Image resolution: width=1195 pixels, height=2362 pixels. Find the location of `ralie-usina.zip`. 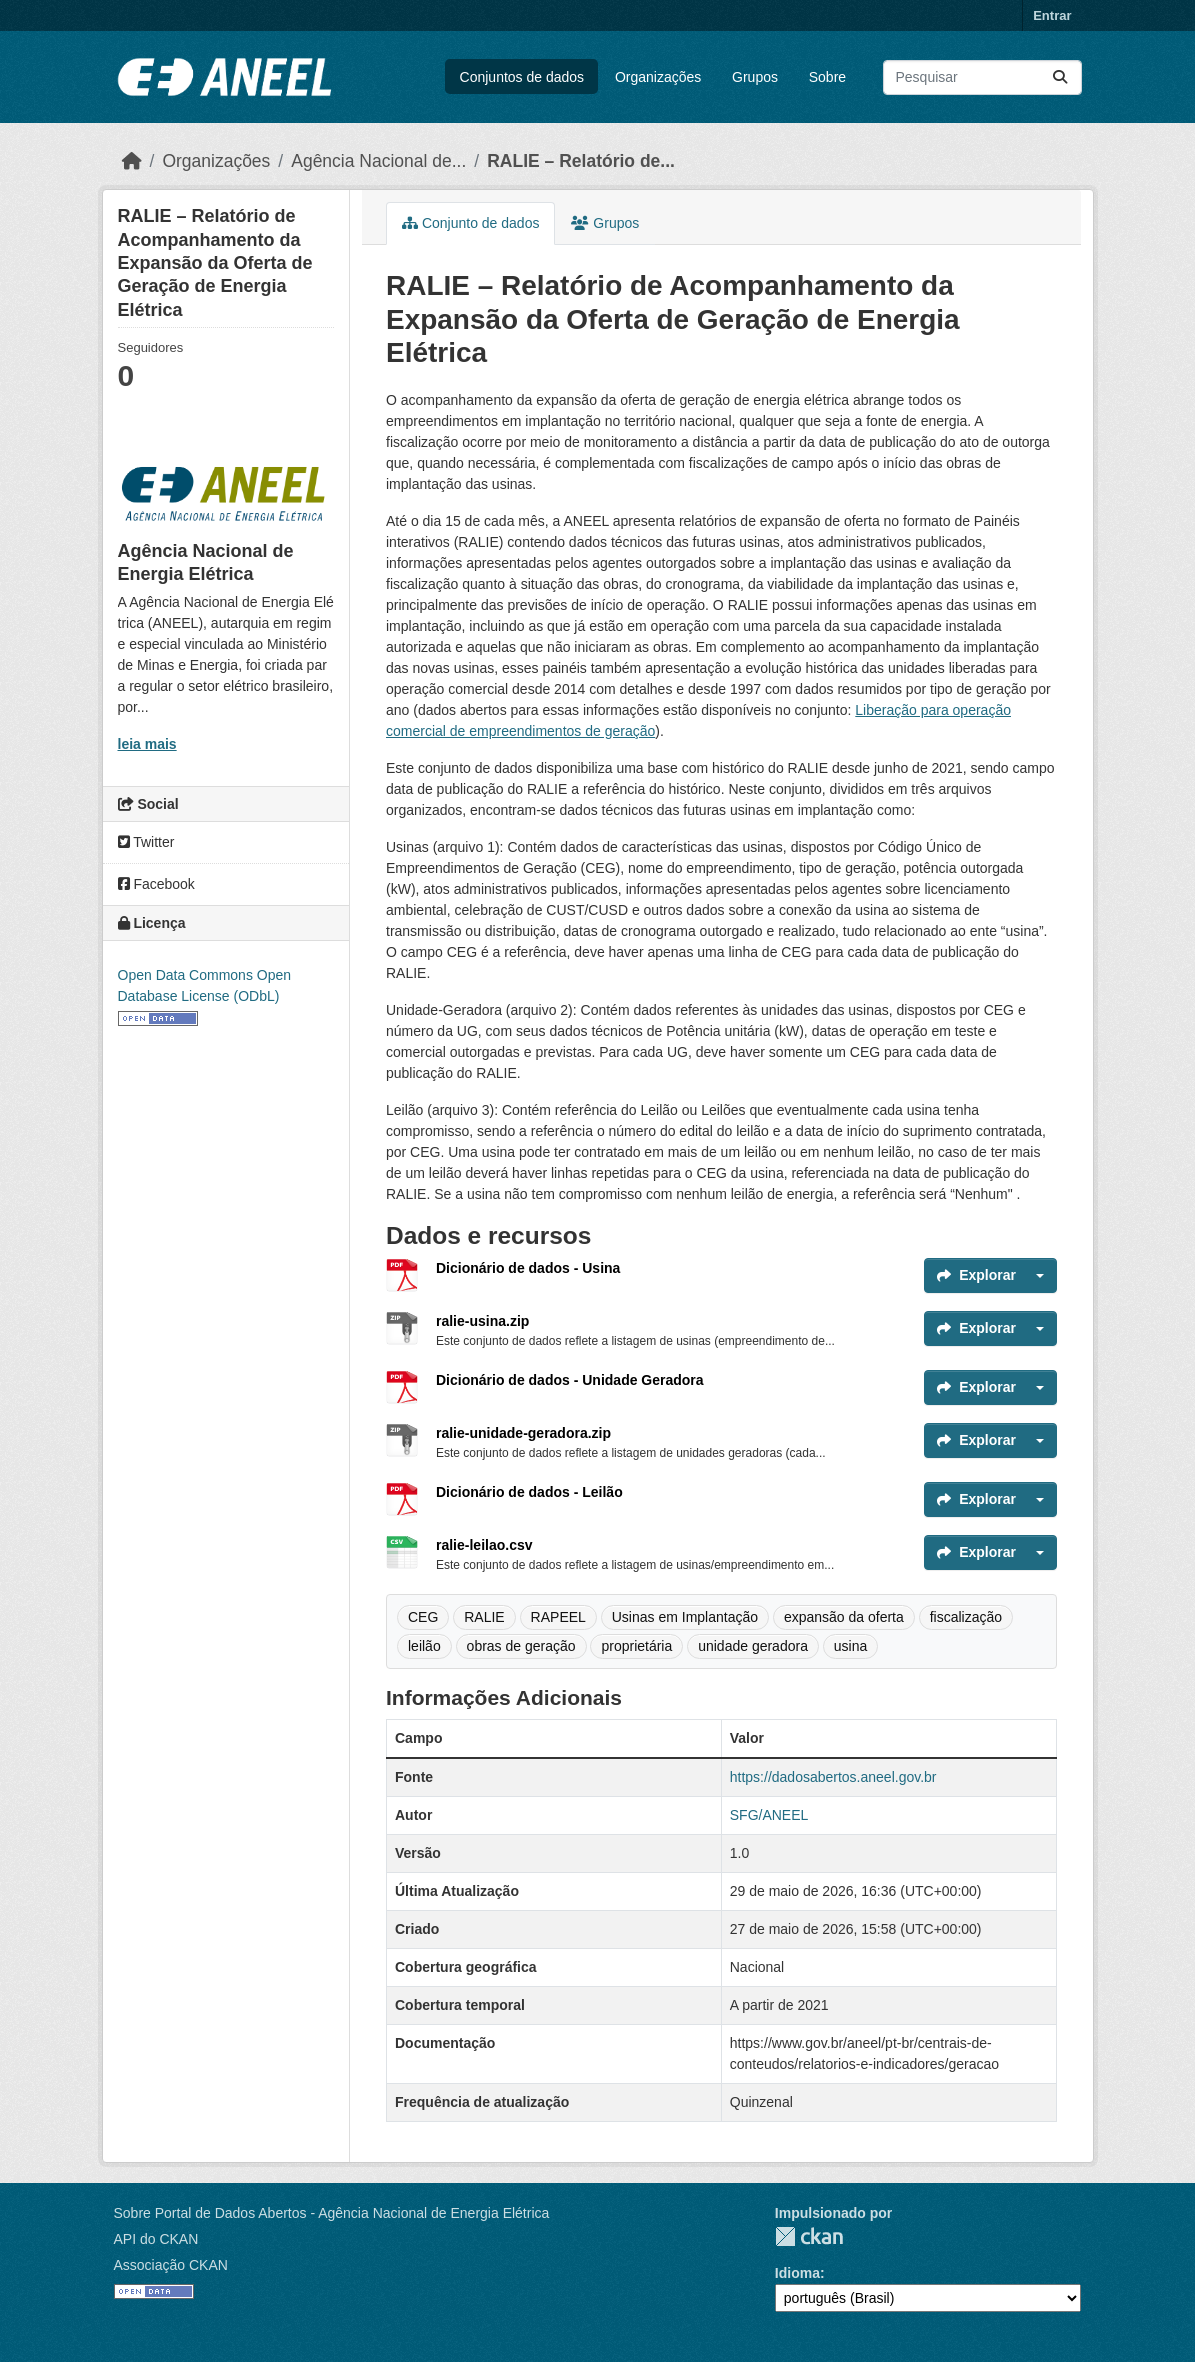

ralie-usina.zip is located at coordinates (482, 1321).